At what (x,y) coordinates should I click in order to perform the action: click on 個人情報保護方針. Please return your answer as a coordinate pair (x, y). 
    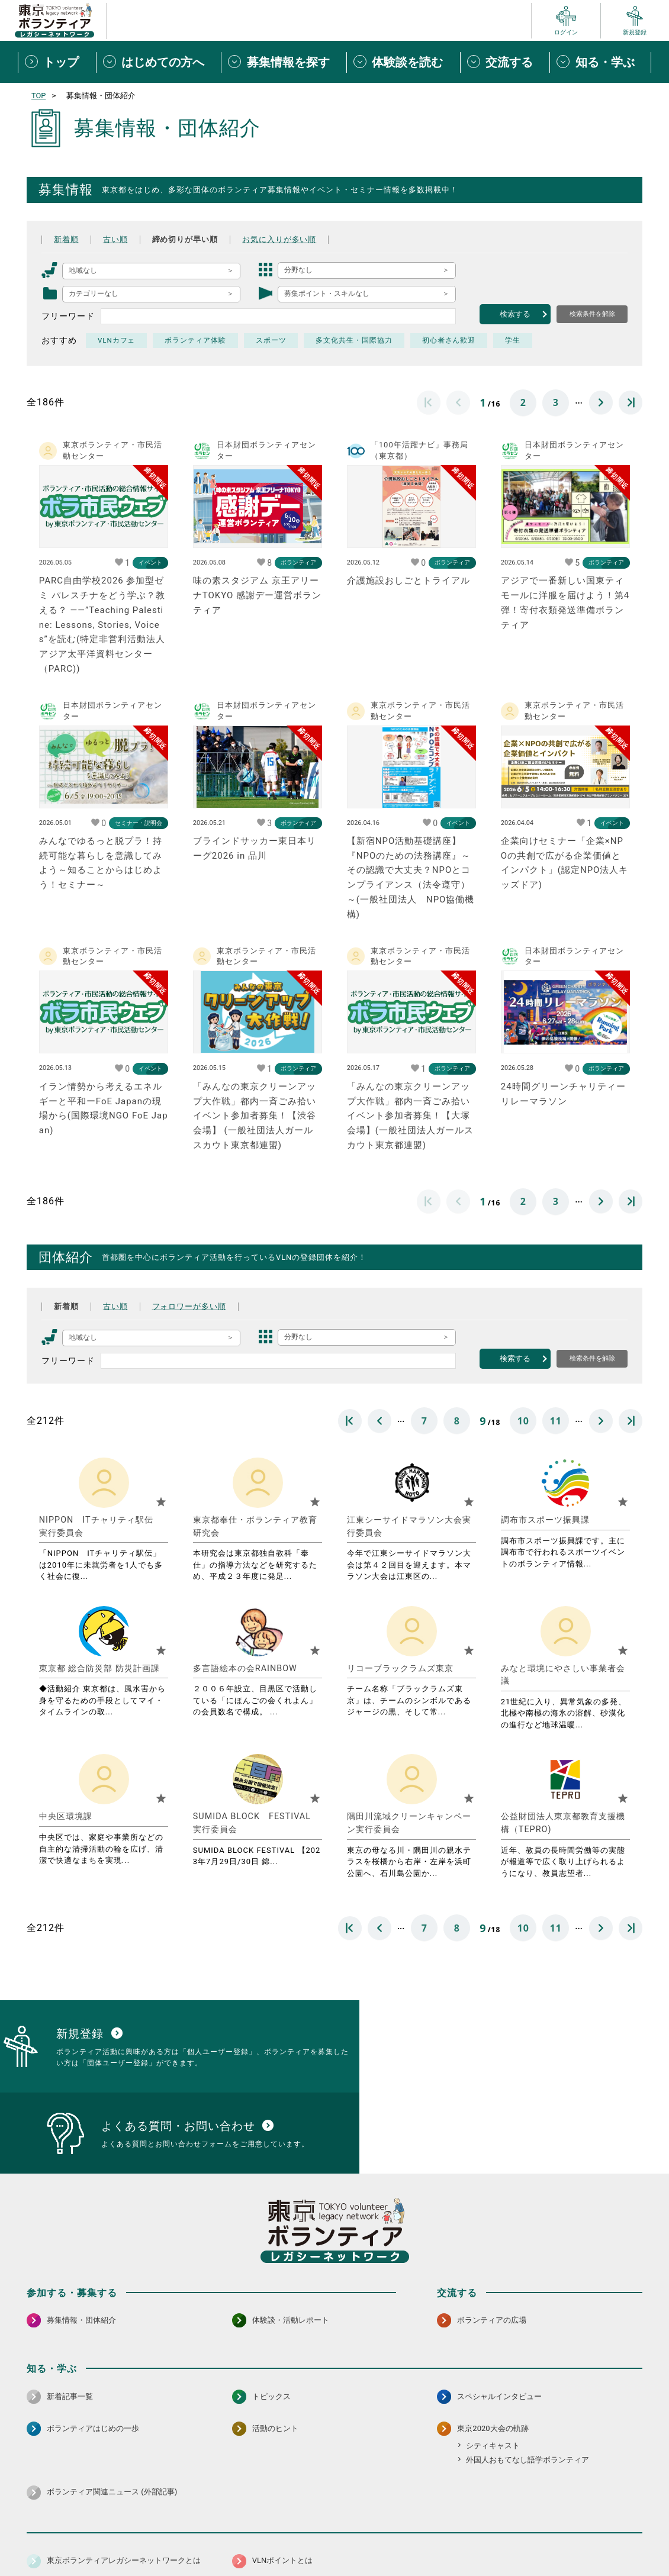
    Looking at the image, I should click on (214, 2537).